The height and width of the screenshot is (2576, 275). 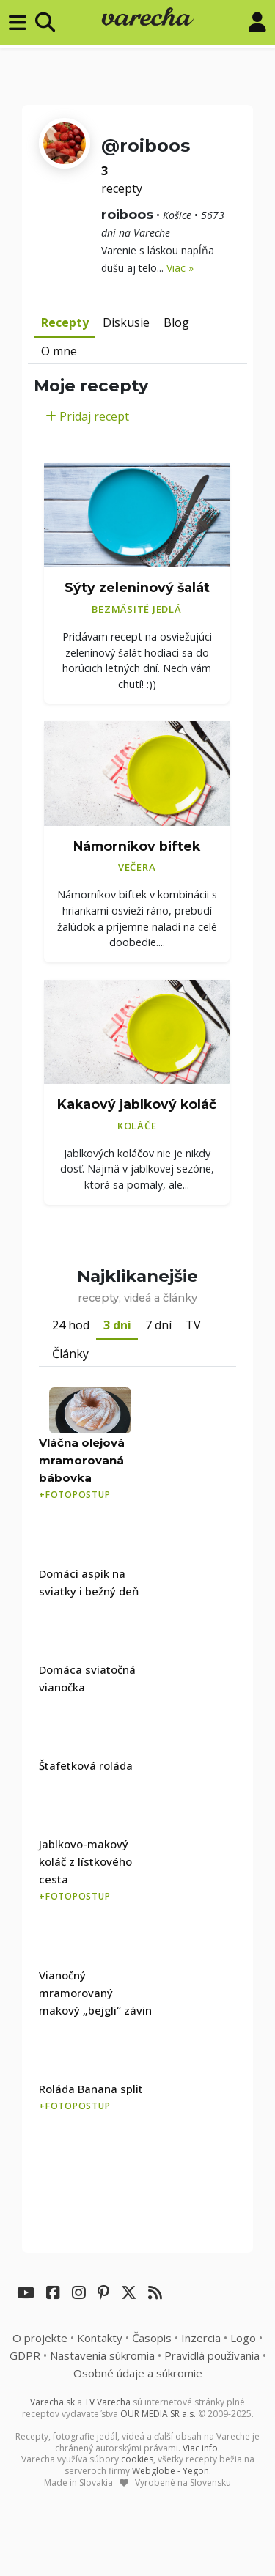 What do you see at coordinates (176, 322) in the screenshot?
I see `Blog` at bounding box center [176, 322].